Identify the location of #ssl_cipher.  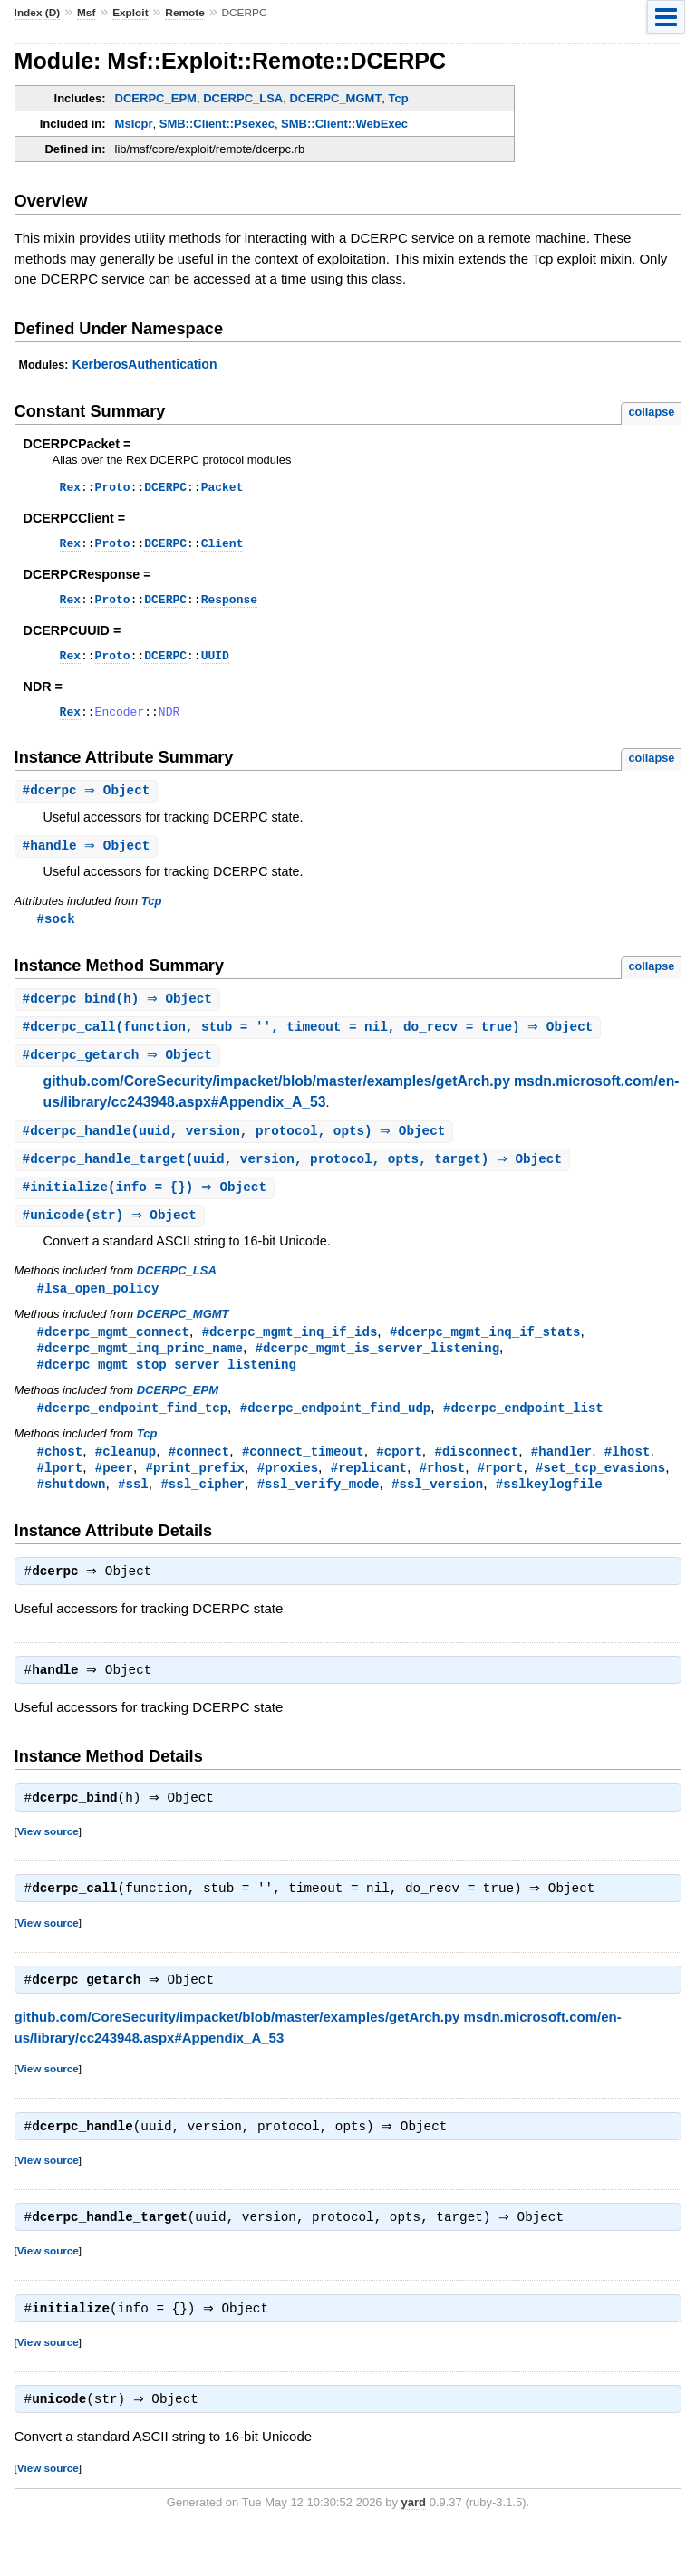
(202, 1513).